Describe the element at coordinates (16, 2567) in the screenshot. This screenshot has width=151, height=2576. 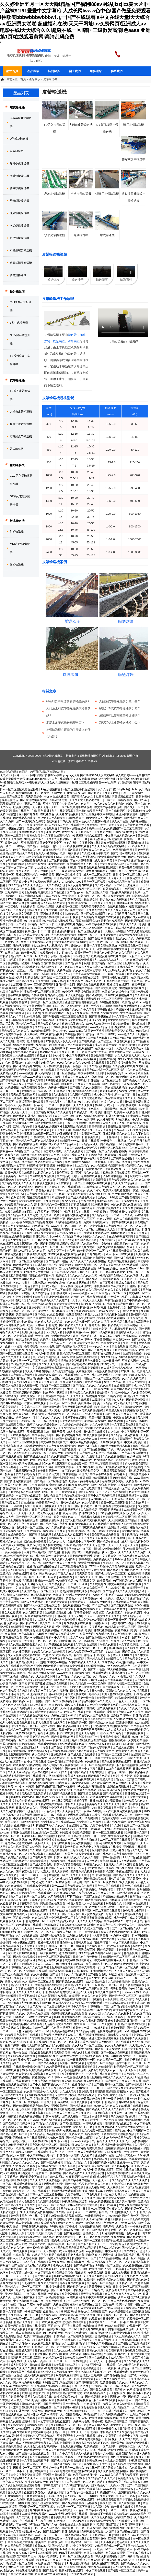
I see `69热国产视频` at that location.